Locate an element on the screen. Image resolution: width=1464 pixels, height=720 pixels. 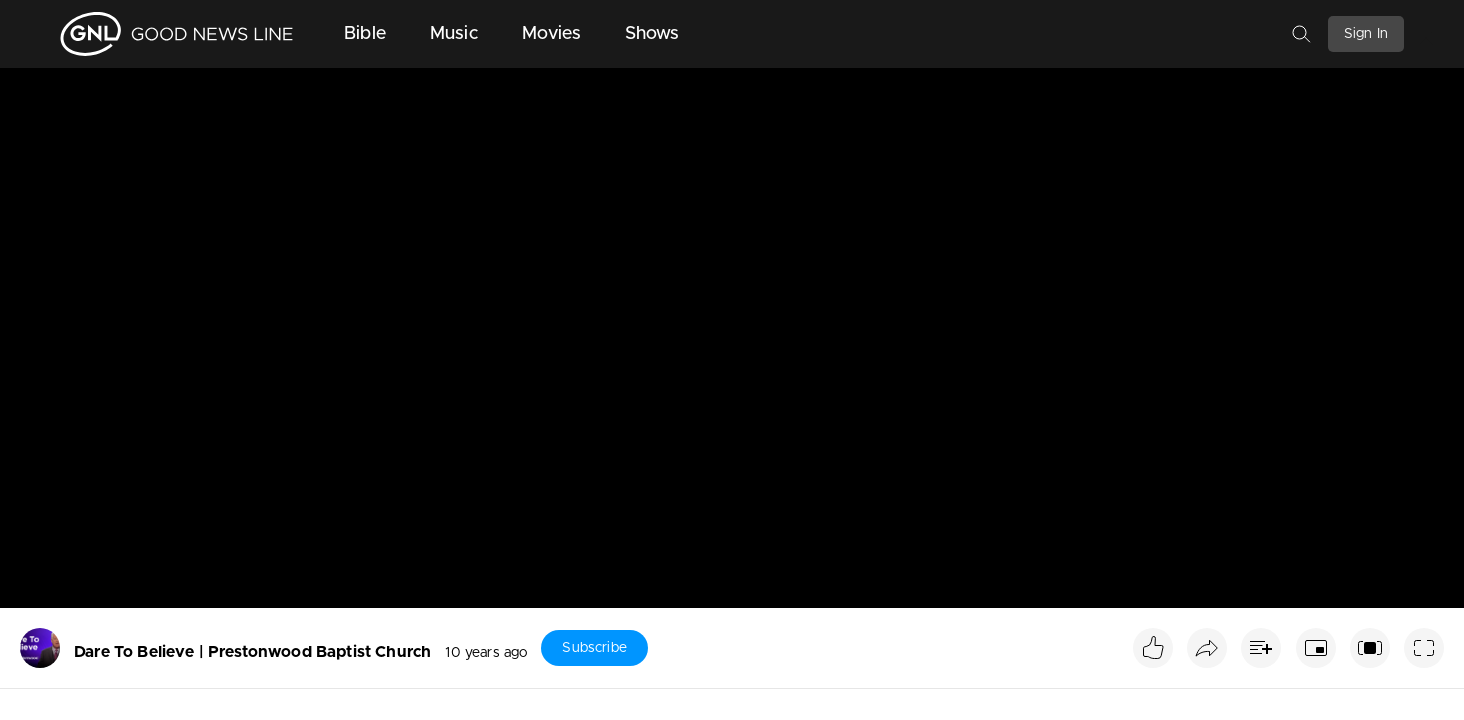
Sign In is located at coordinates (1366, 34).